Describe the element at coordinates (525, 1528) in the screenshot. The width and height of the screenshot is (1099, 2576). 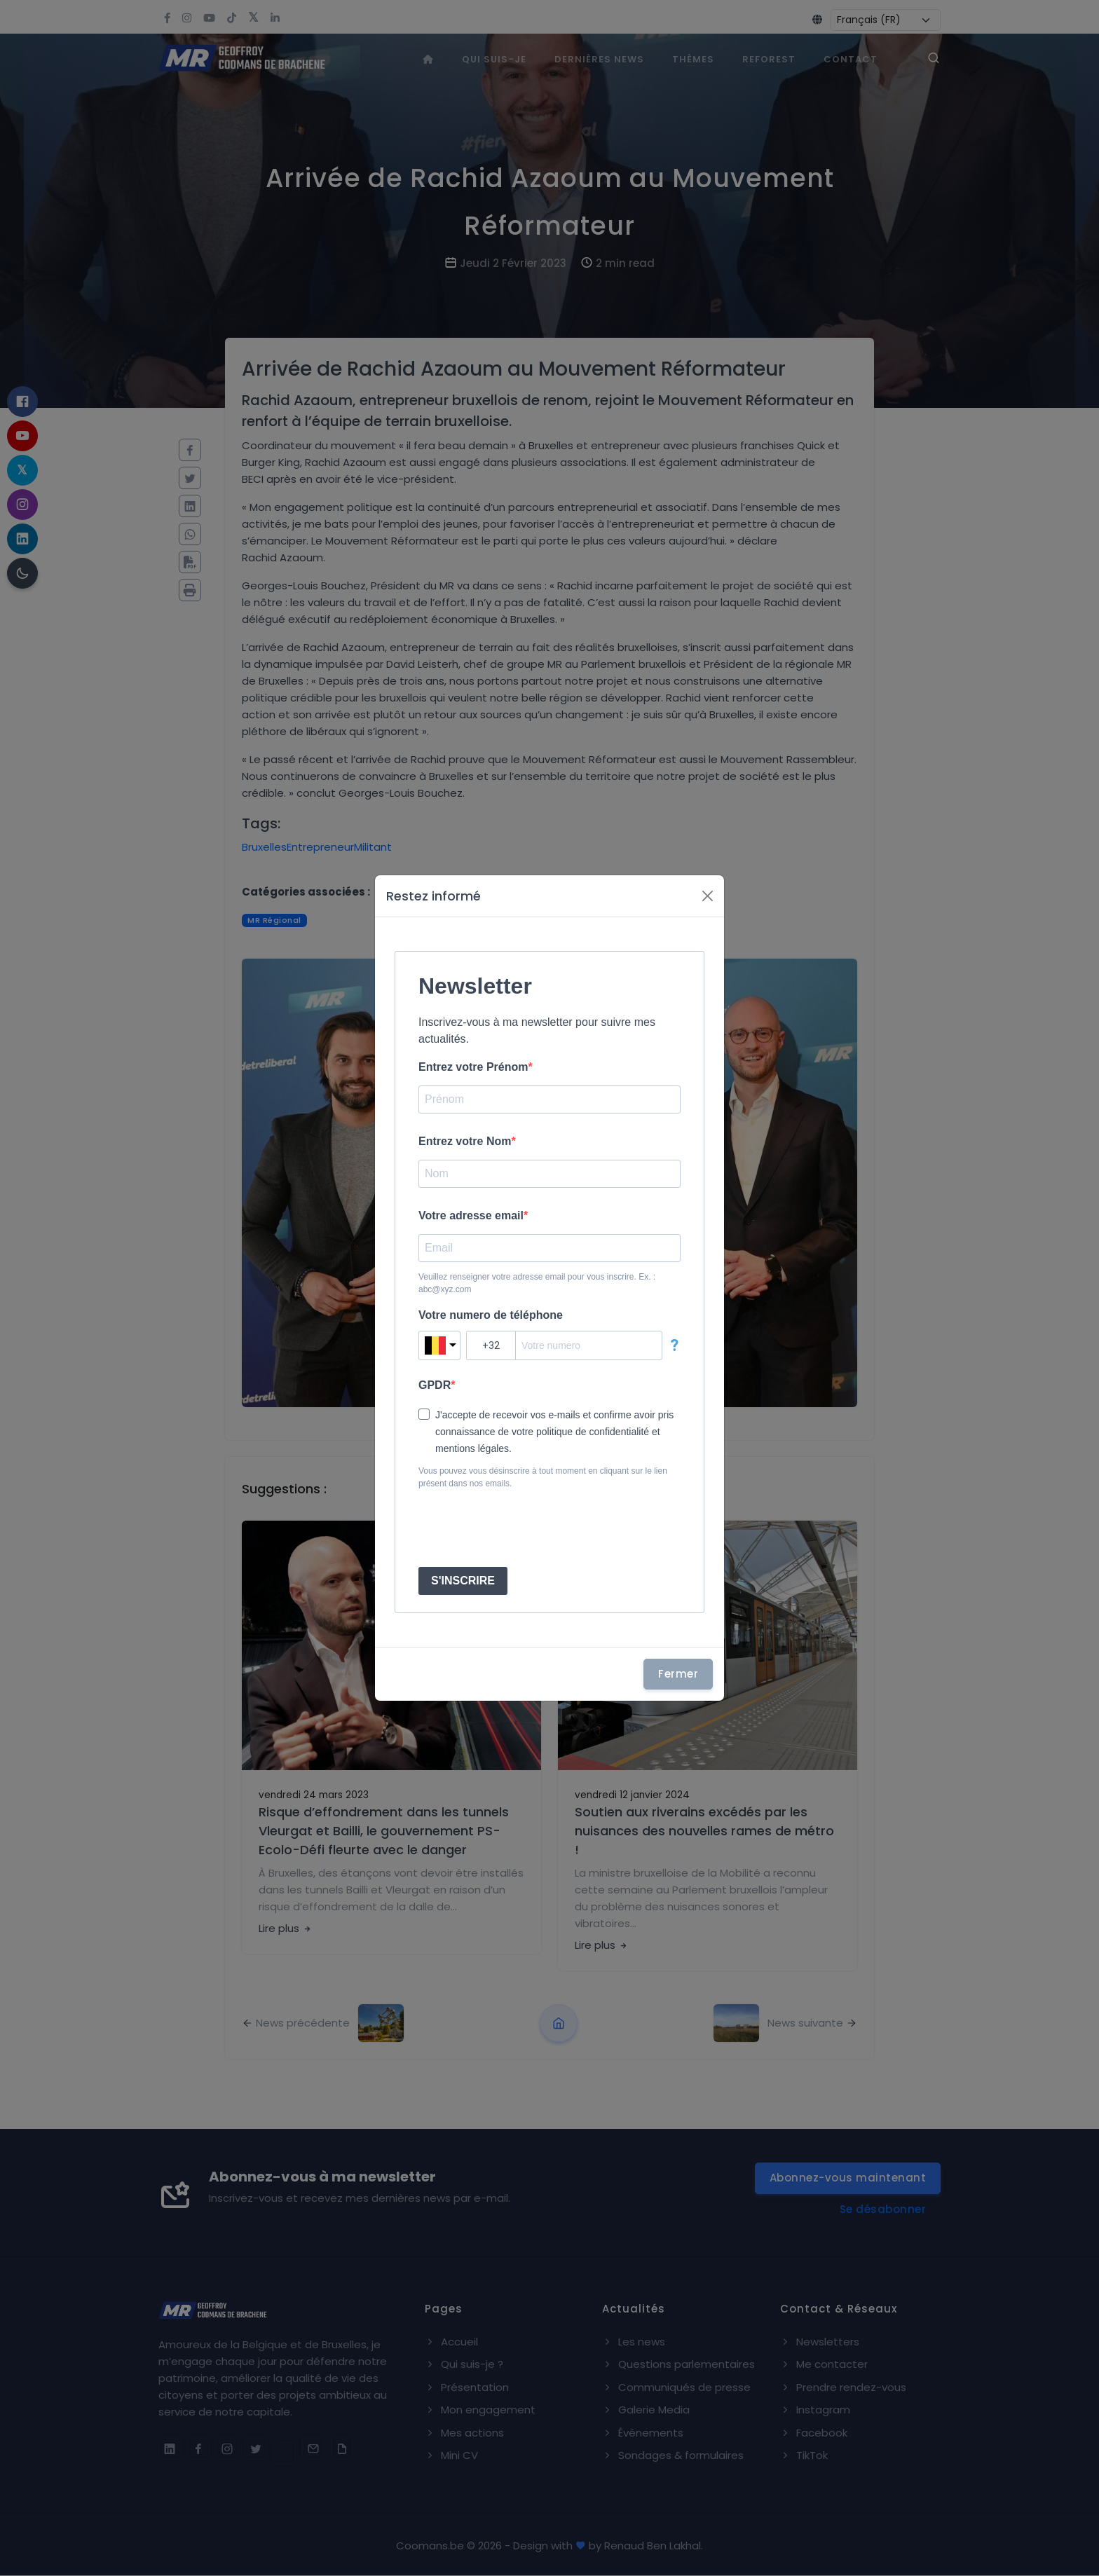
I see `[presentation]` at that location.